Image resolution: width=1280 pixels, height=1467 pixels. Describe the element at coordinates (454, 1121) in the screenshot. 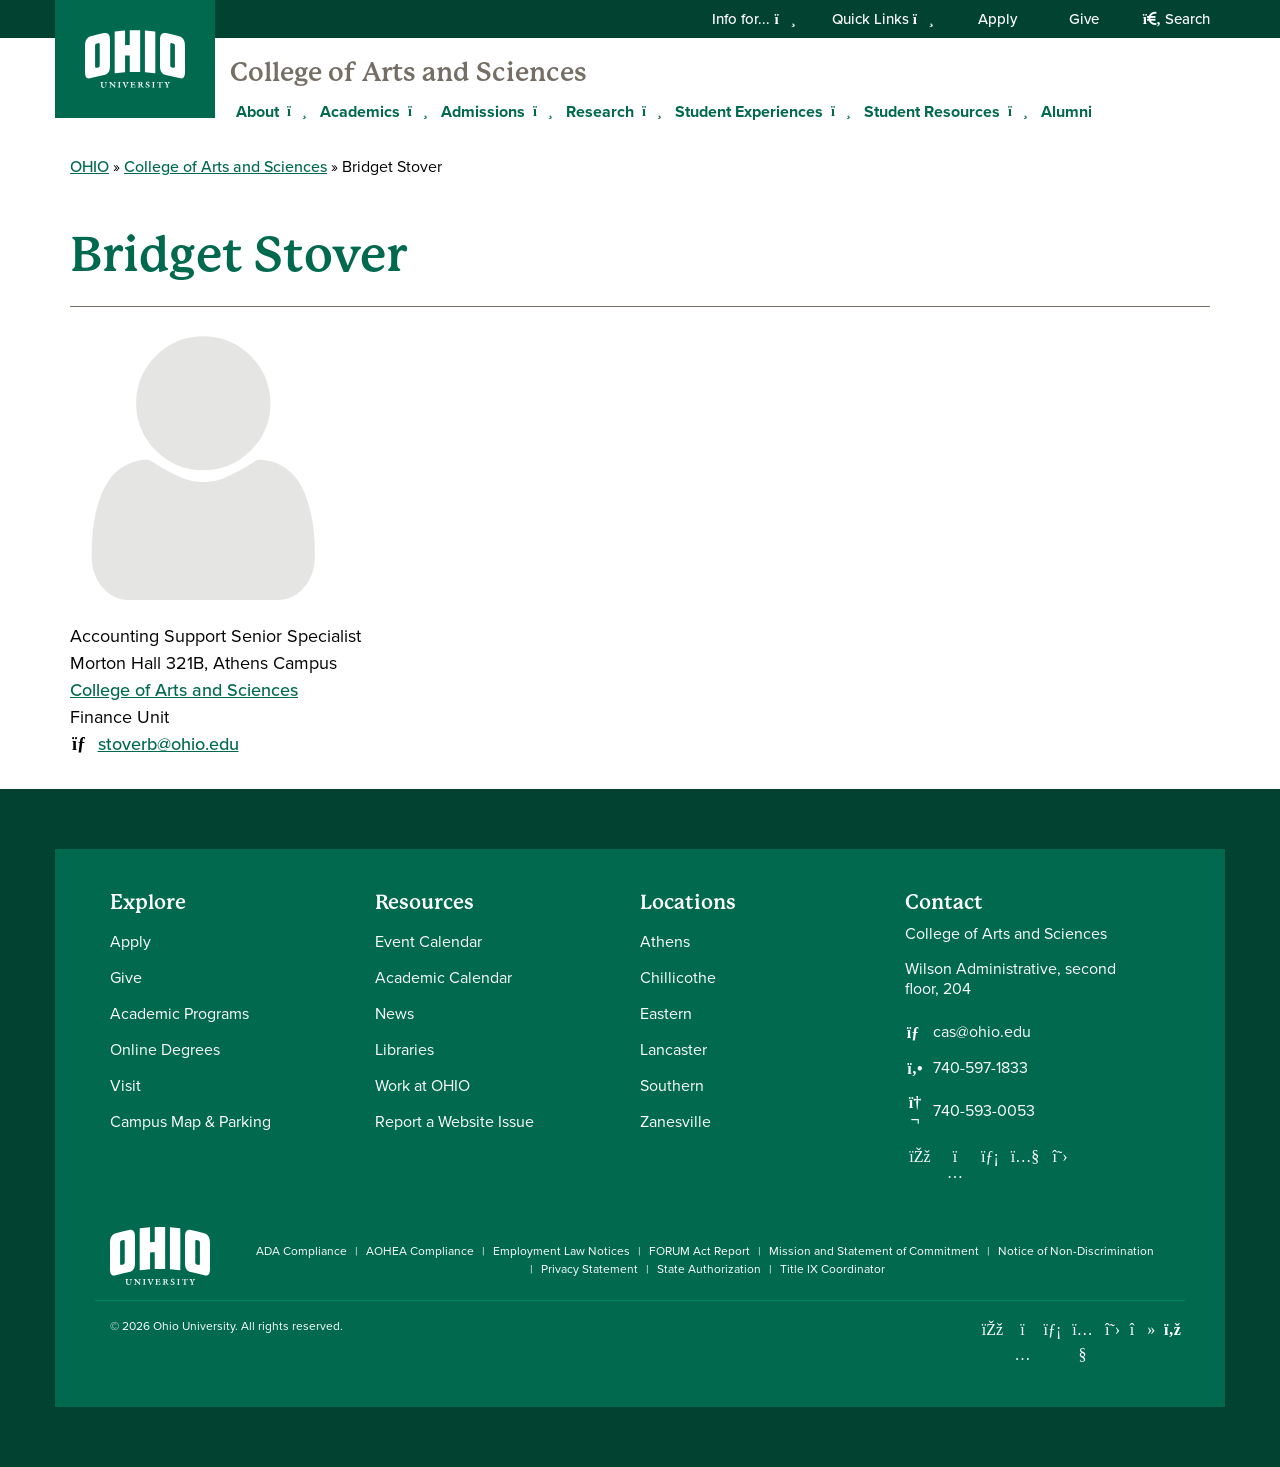

I see `Report a Website Issue` at that location.